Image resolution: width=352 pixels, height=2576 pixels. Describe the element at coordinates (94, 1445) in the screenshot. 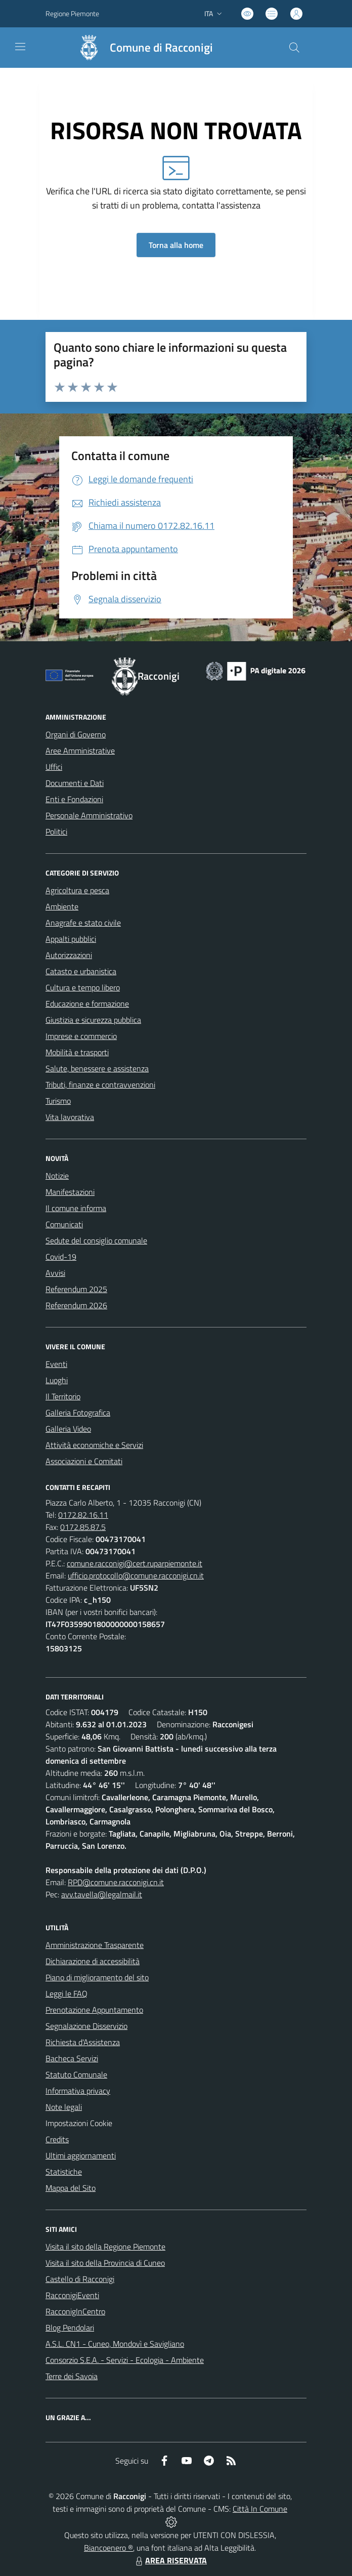

I see `Attività economiche e Servizi` at that location.